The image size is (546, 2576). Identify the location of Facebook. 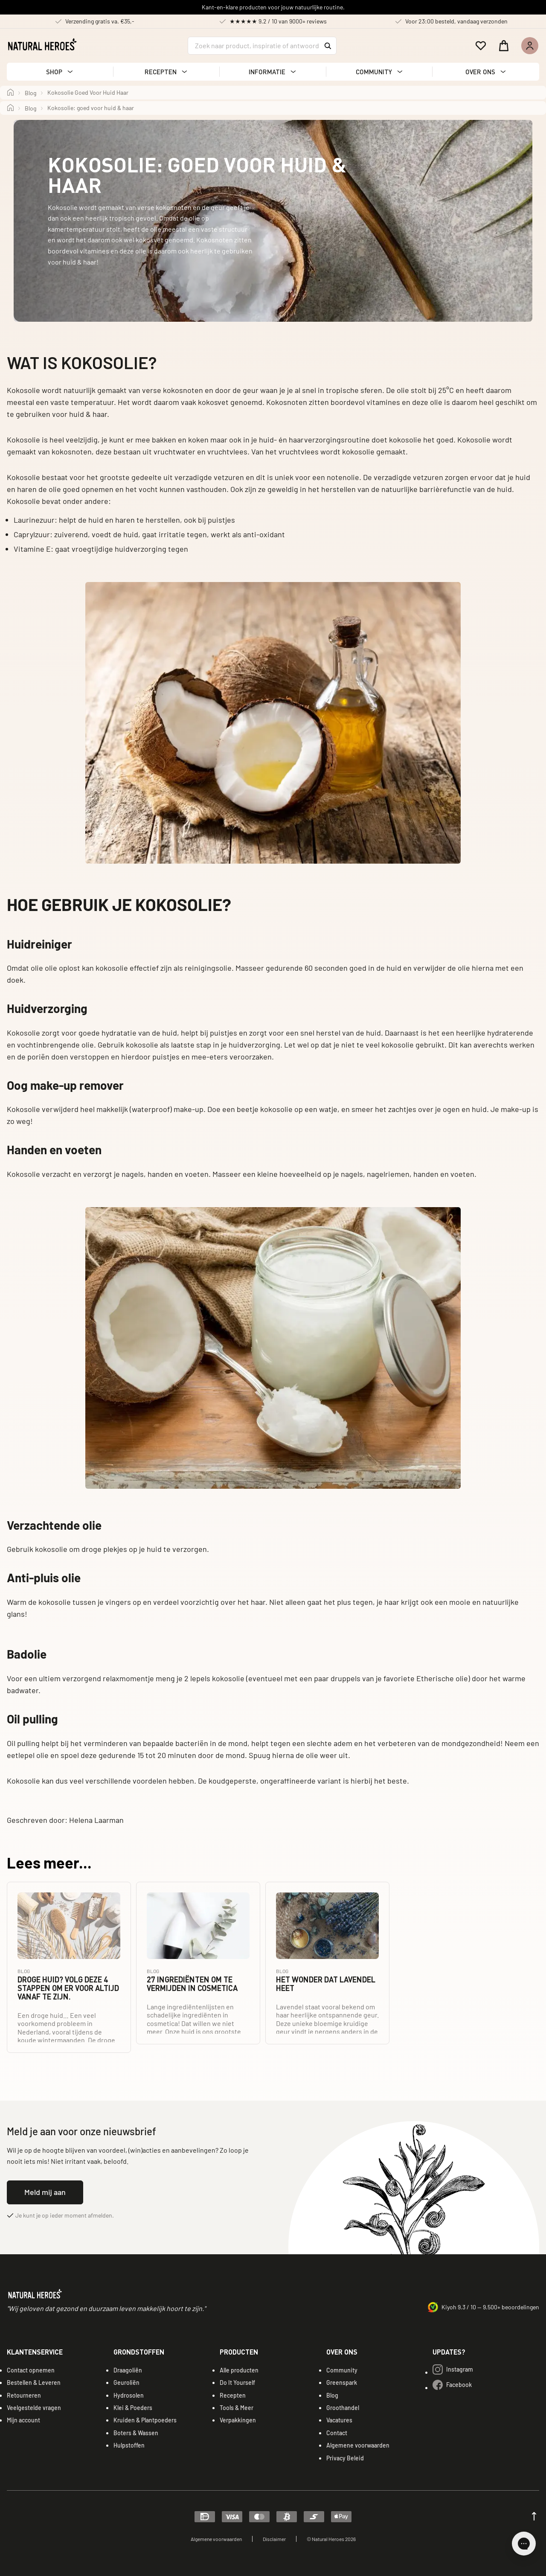
(452, 2385).